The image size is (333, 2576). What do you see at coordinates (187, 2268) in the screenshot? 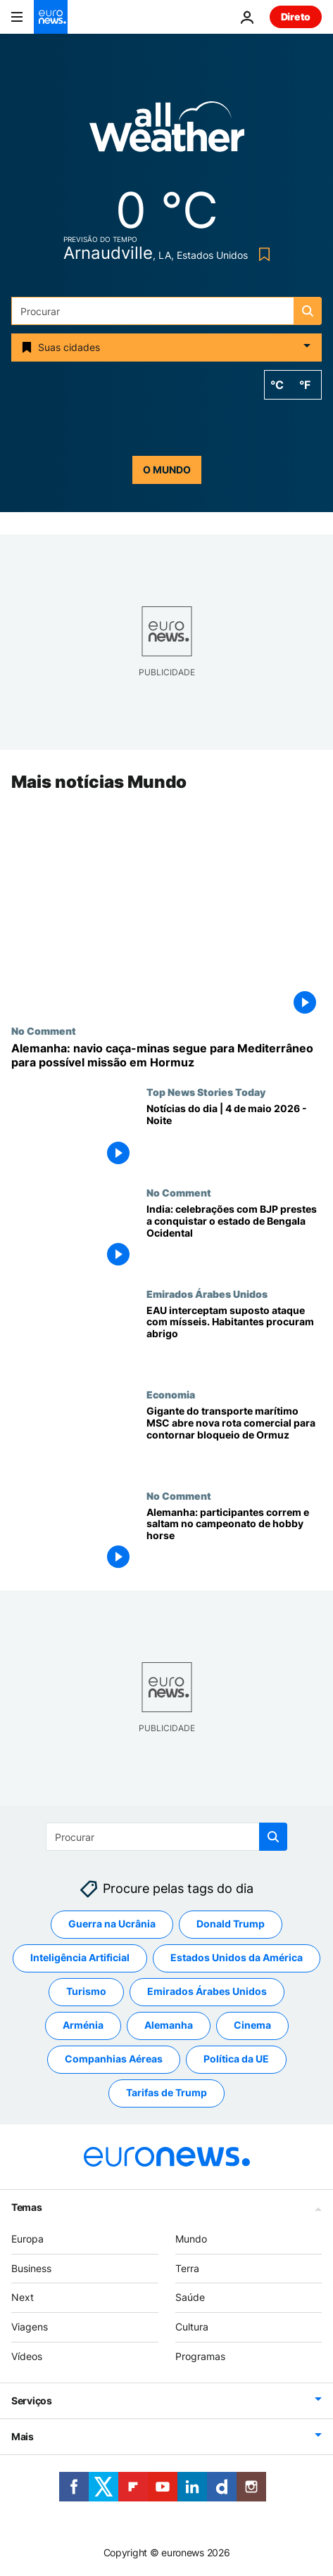
I see `Terra` at bounding box center [187, 2268].